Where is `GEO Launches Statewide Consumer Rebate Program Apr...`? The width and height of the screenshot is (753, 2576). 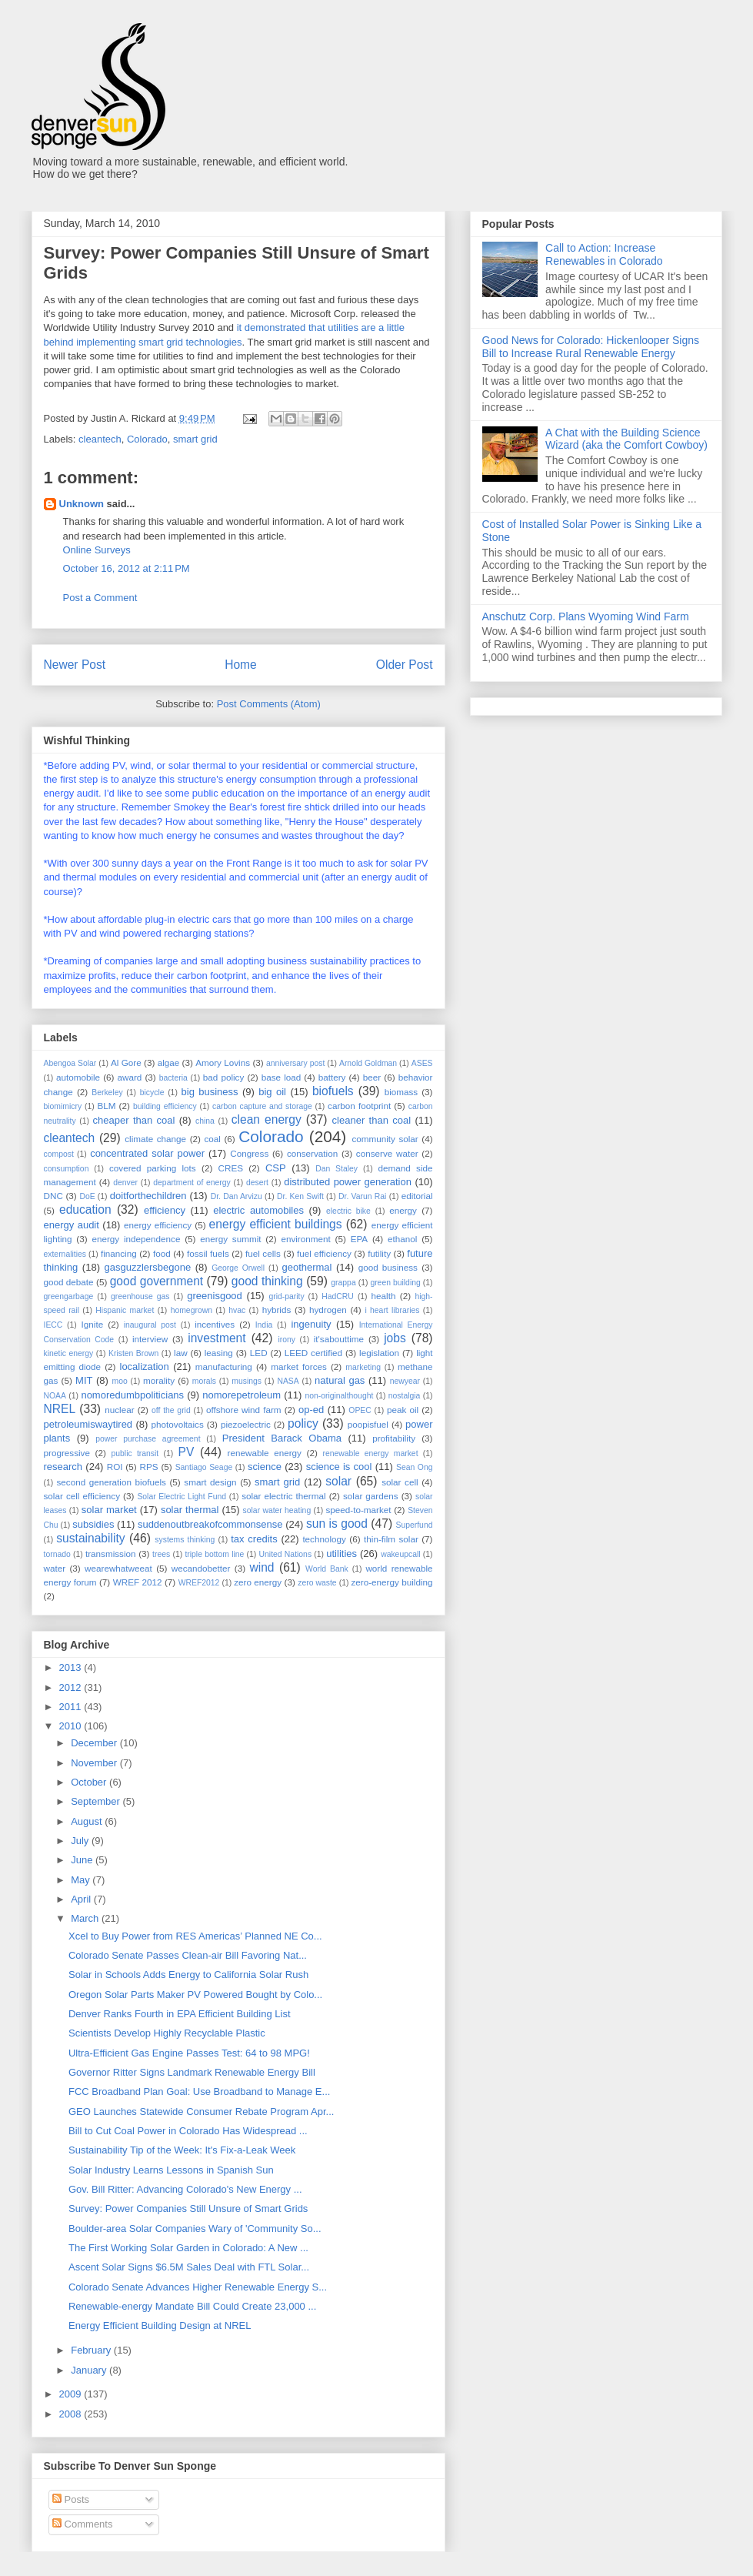 GEO Launches Statewide Consumer Rebate Program Apr... is located at coordinates (201, 2111).